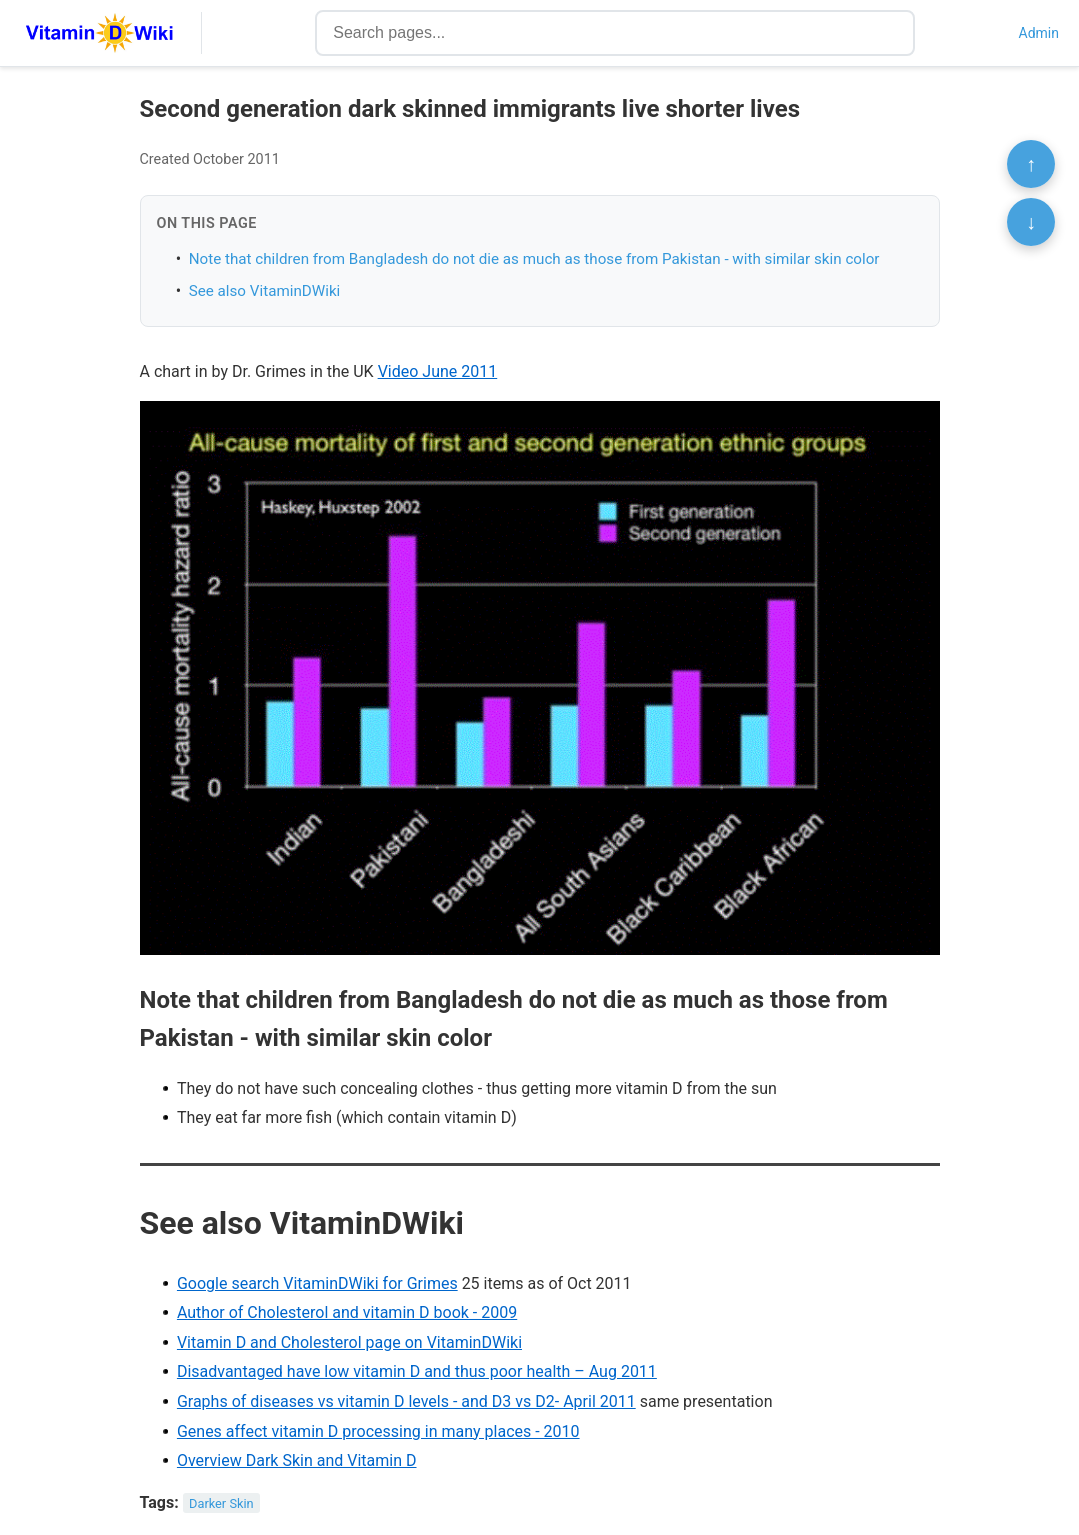  Describe the element at coordinates (297, 1460) in the screenshot. I see `Overview Dark Skin and Vitamin D` at that location.